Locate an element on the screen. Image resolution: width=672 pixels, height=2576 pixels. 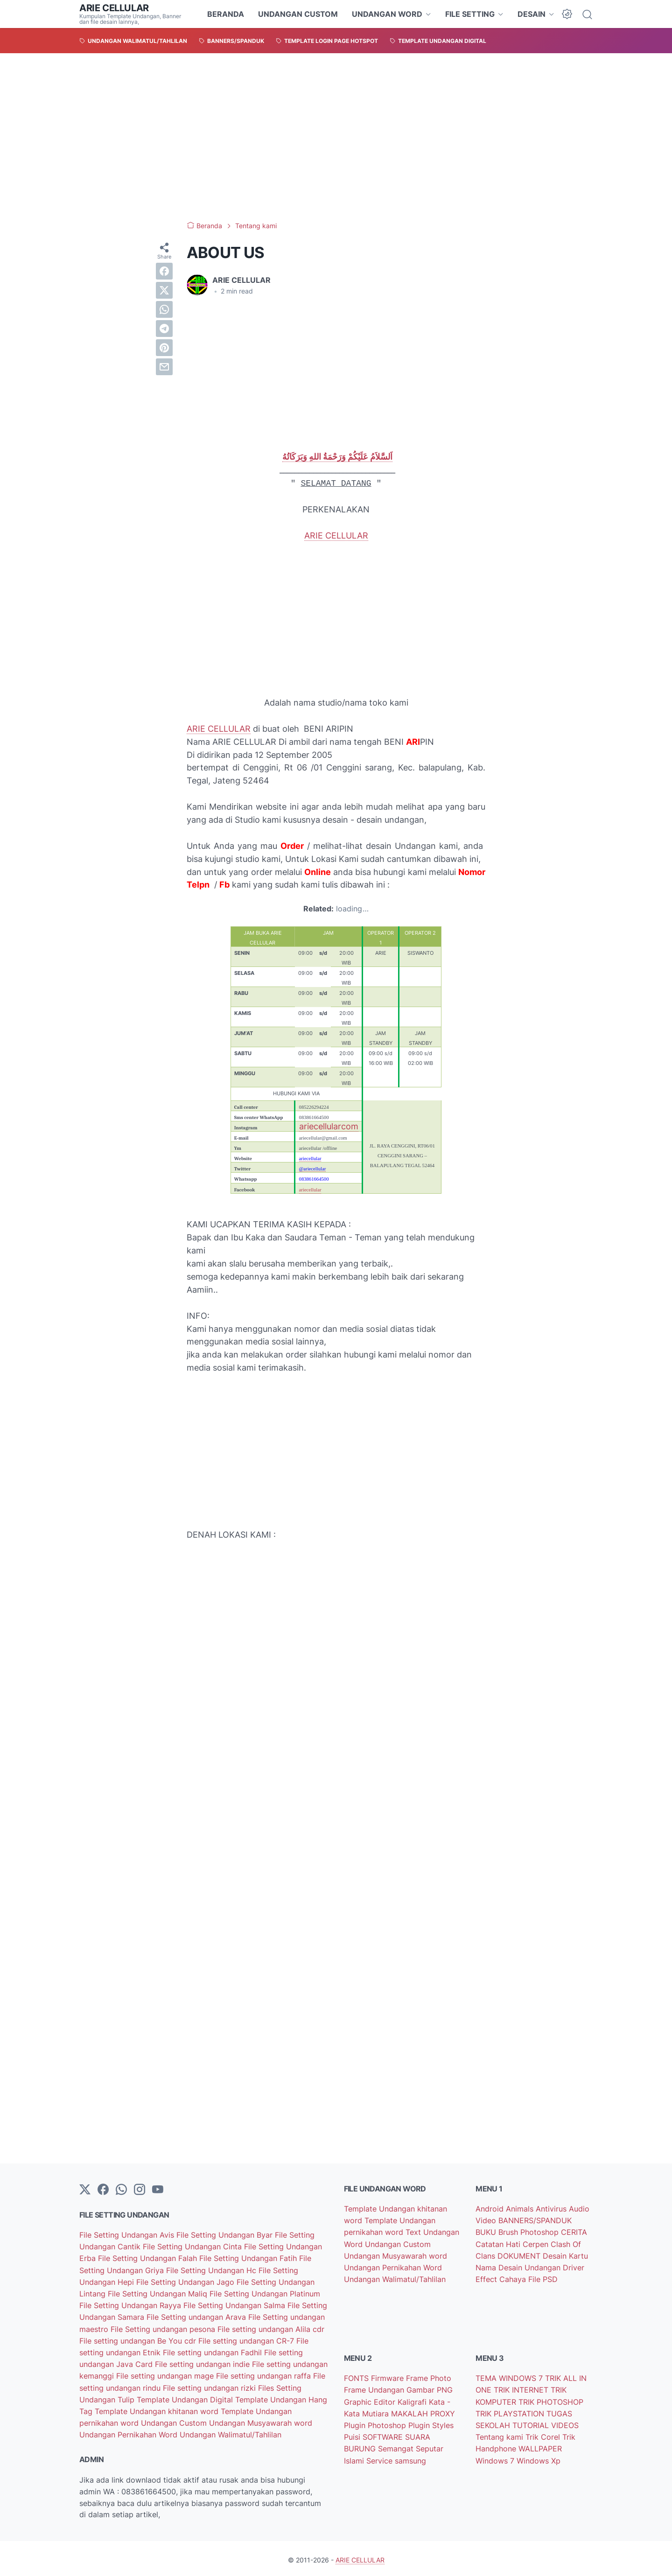
Kaligrafi is located at coordinates (413, 2399).